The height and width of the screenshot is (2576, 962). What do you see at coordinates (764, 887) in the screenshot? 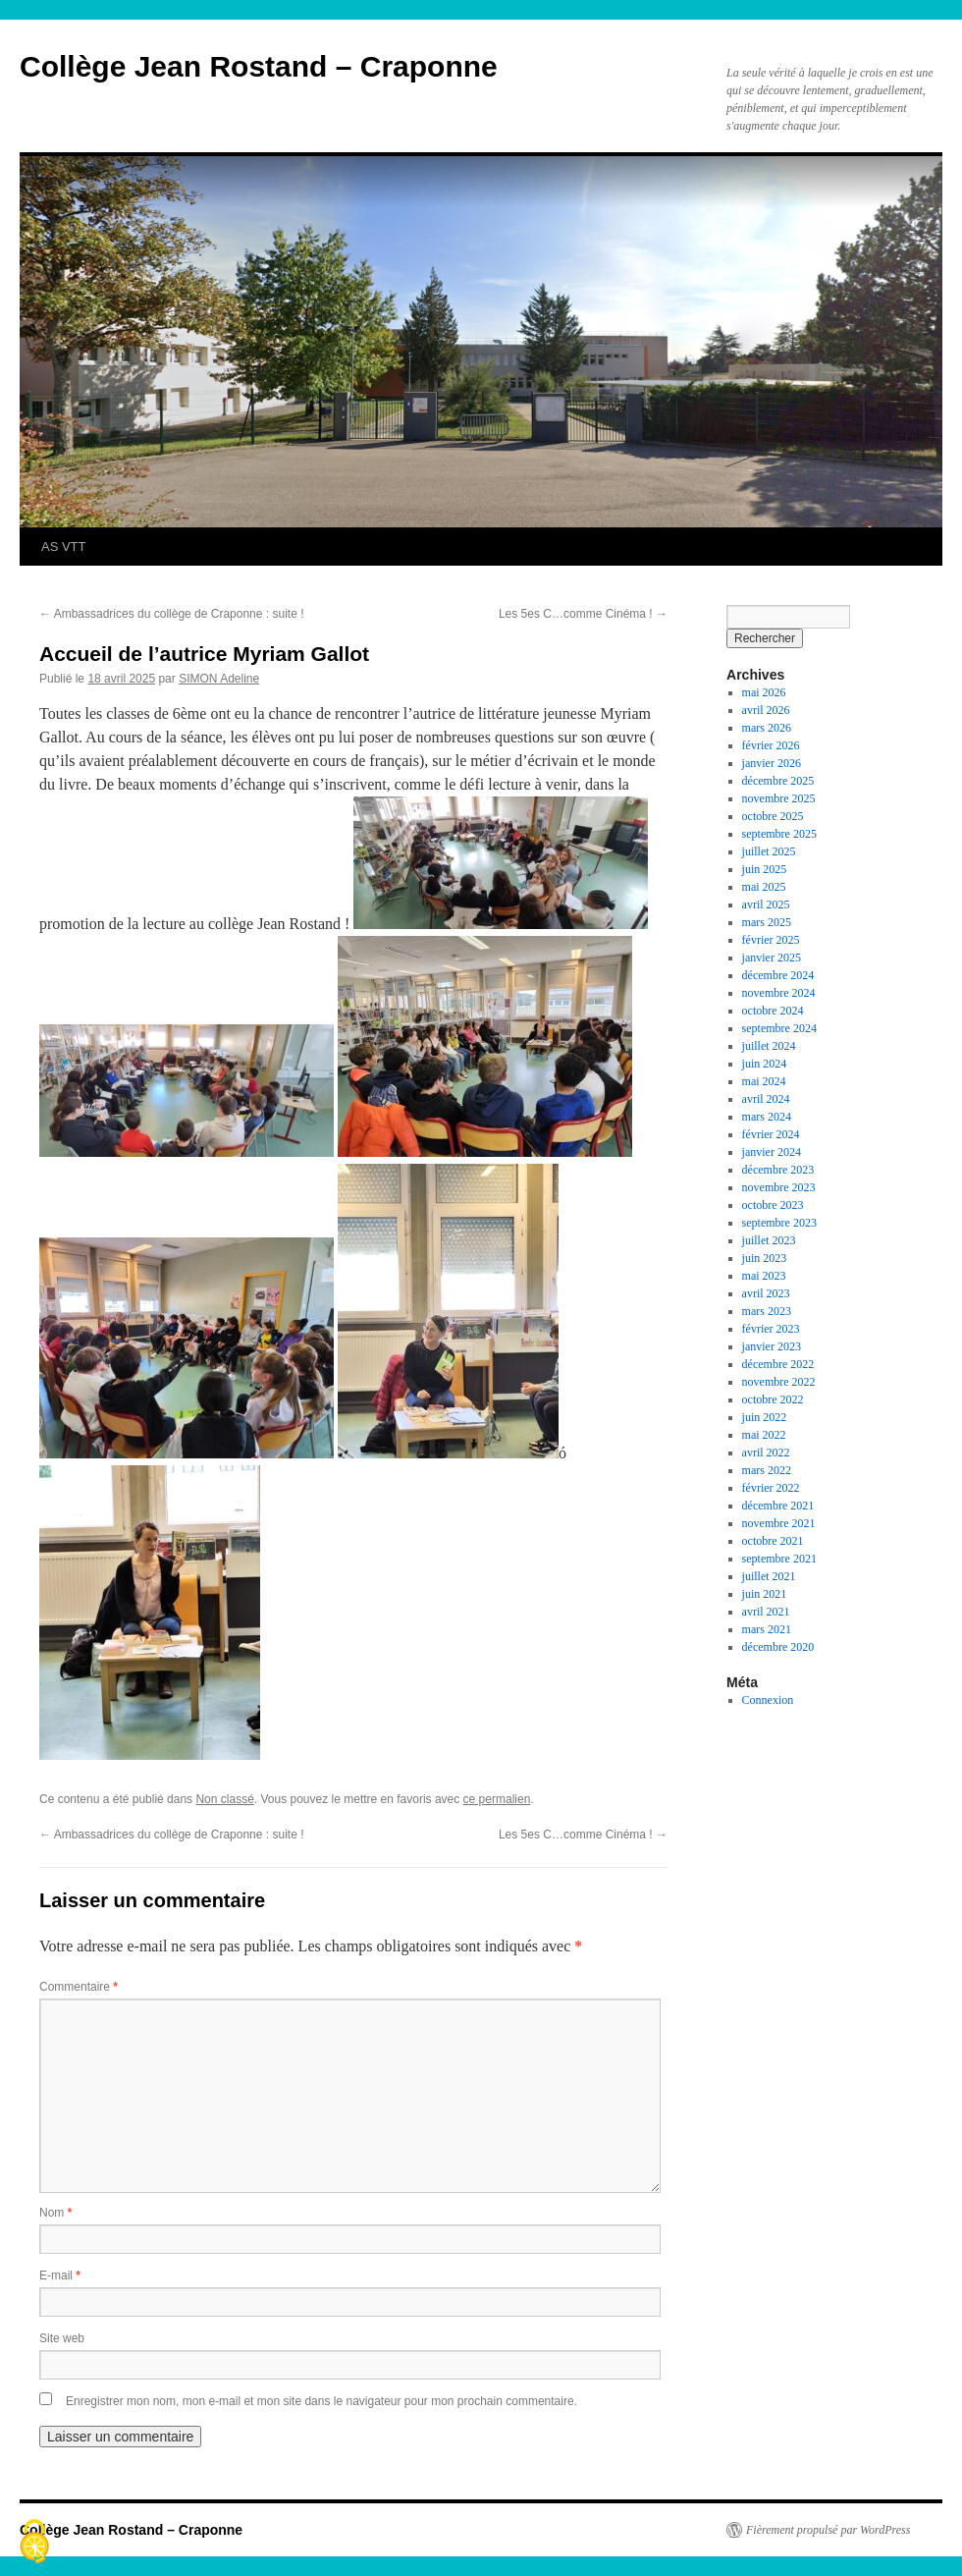
I see `mai 2025` at bounding box center [764, 887].